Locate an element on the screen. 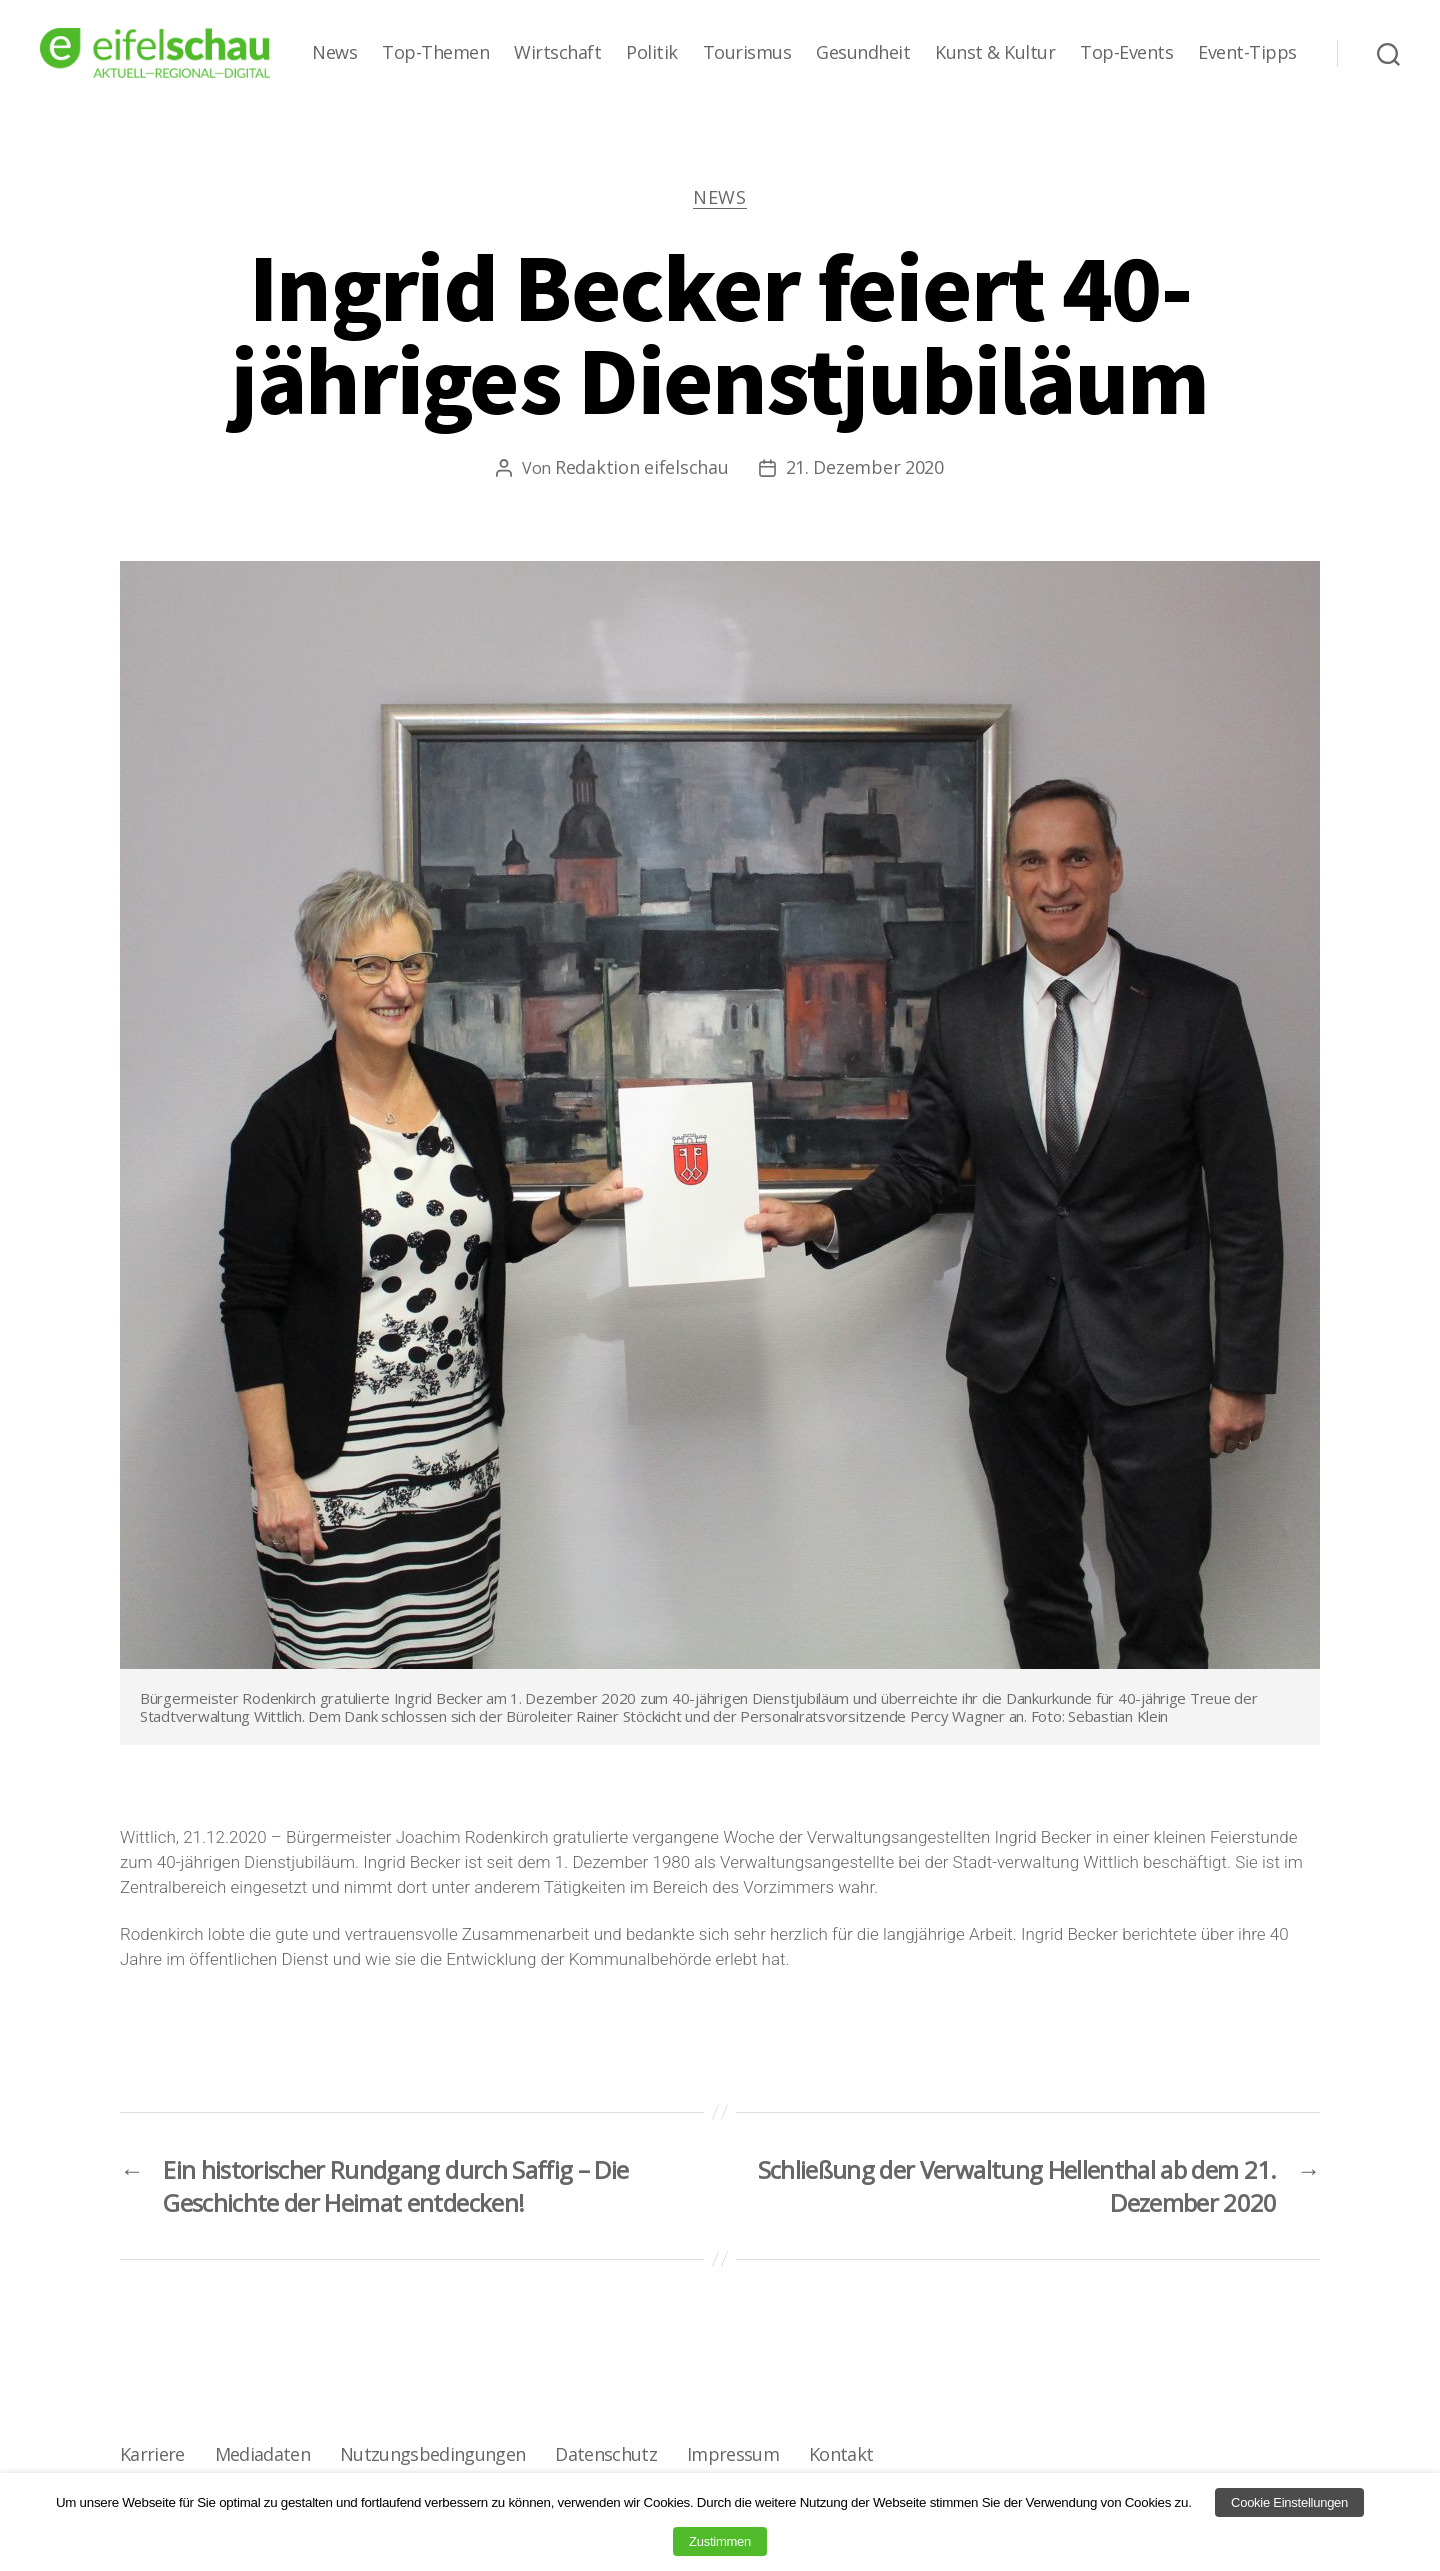 Image resolution: width=1440 pixels, height=2571 pixels. Tourismus is located at coordinates (747, 53).